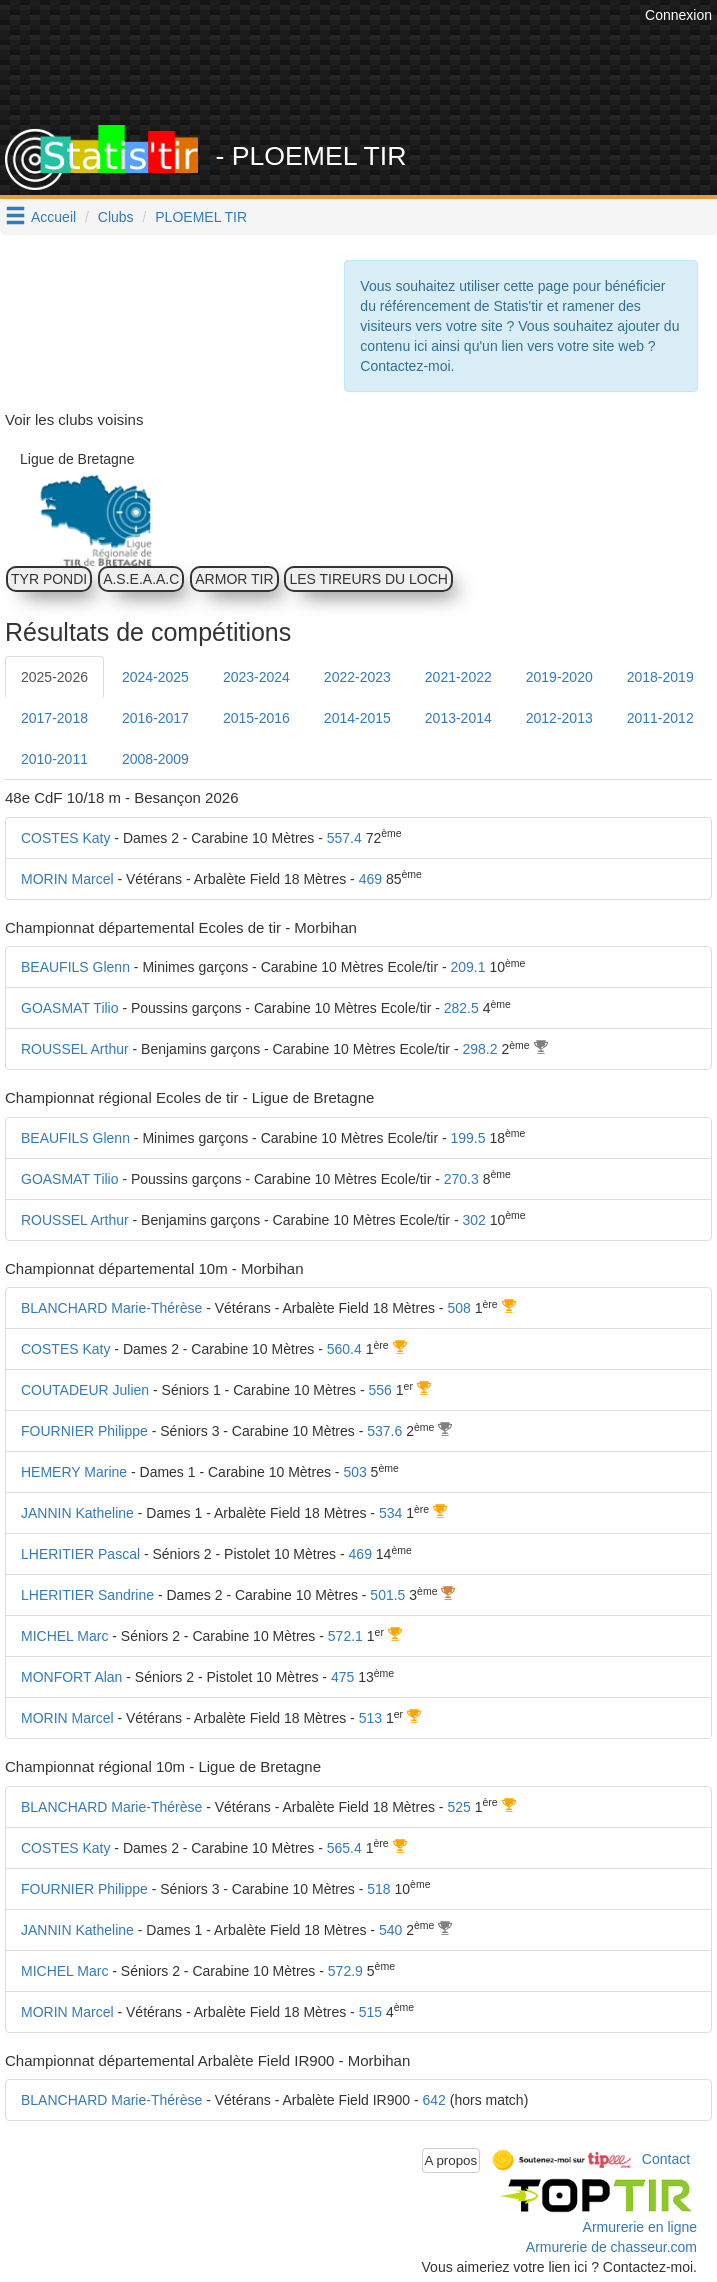  What do you see at coordinates (559, 677) in the screenshot?
I see `2019-2020 [tab]` at bounding box center [559, 677].